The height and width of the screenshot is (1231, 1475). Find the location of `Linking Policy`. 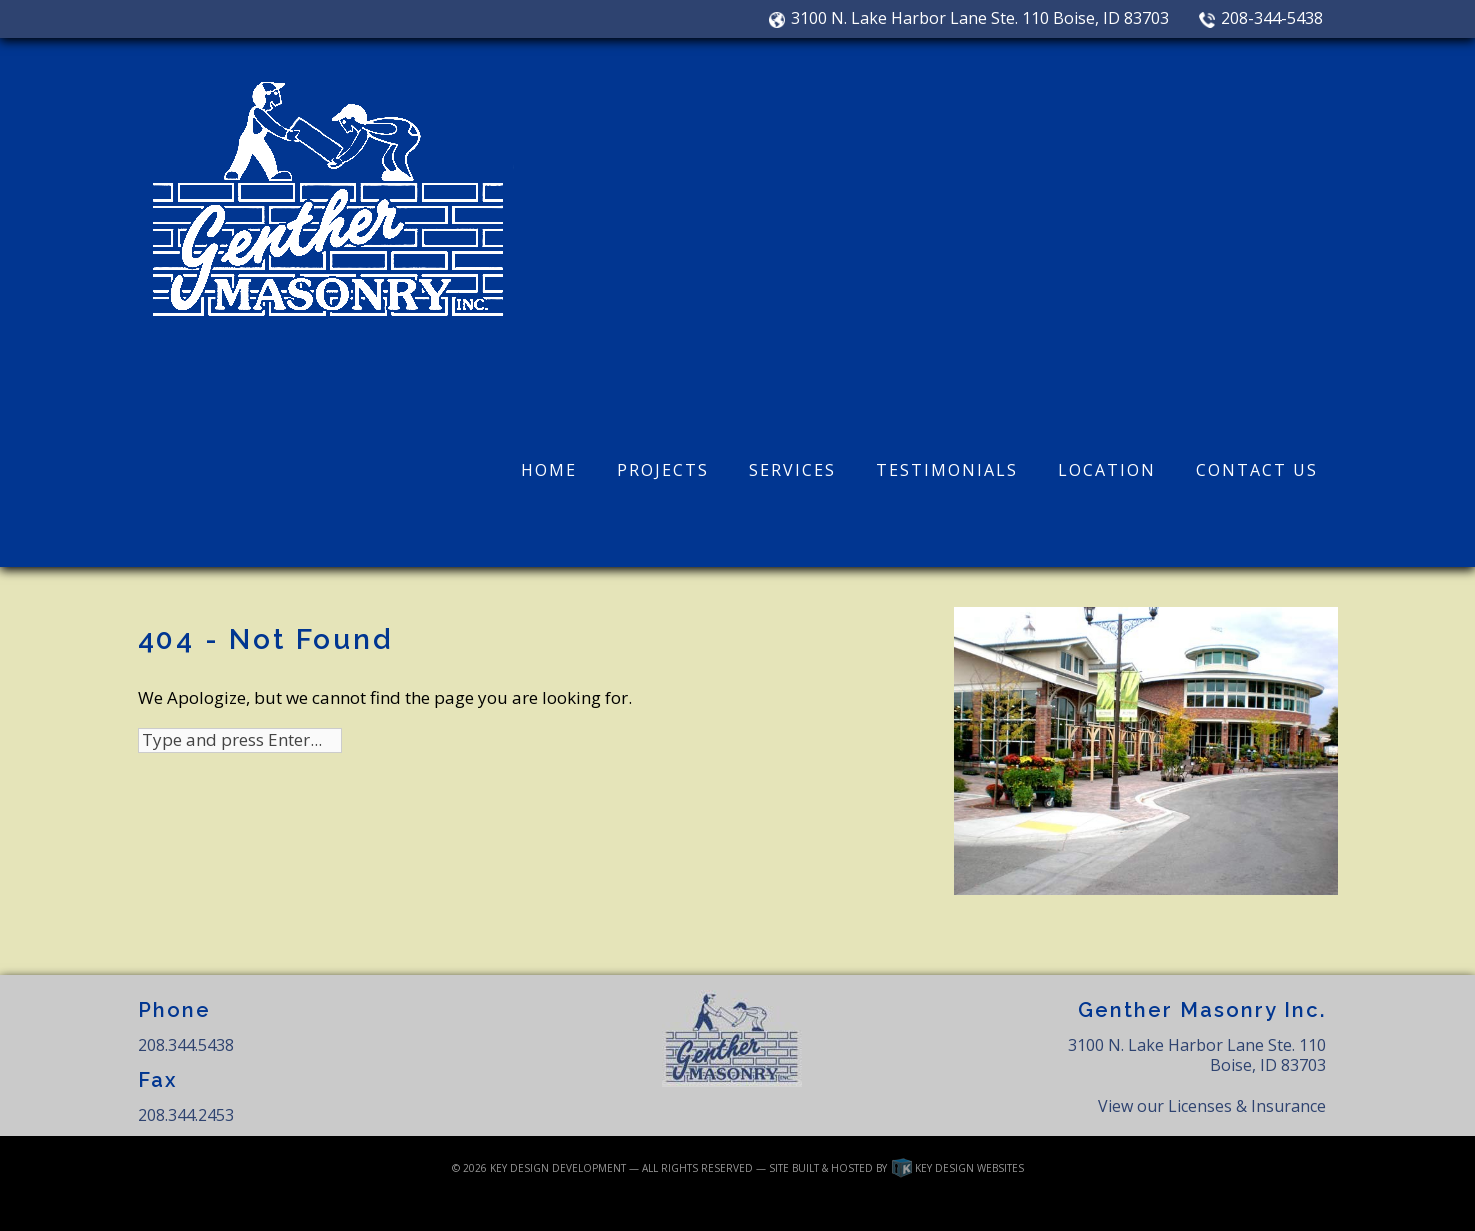

Linking Policy is located at coordinates (651, 1206).